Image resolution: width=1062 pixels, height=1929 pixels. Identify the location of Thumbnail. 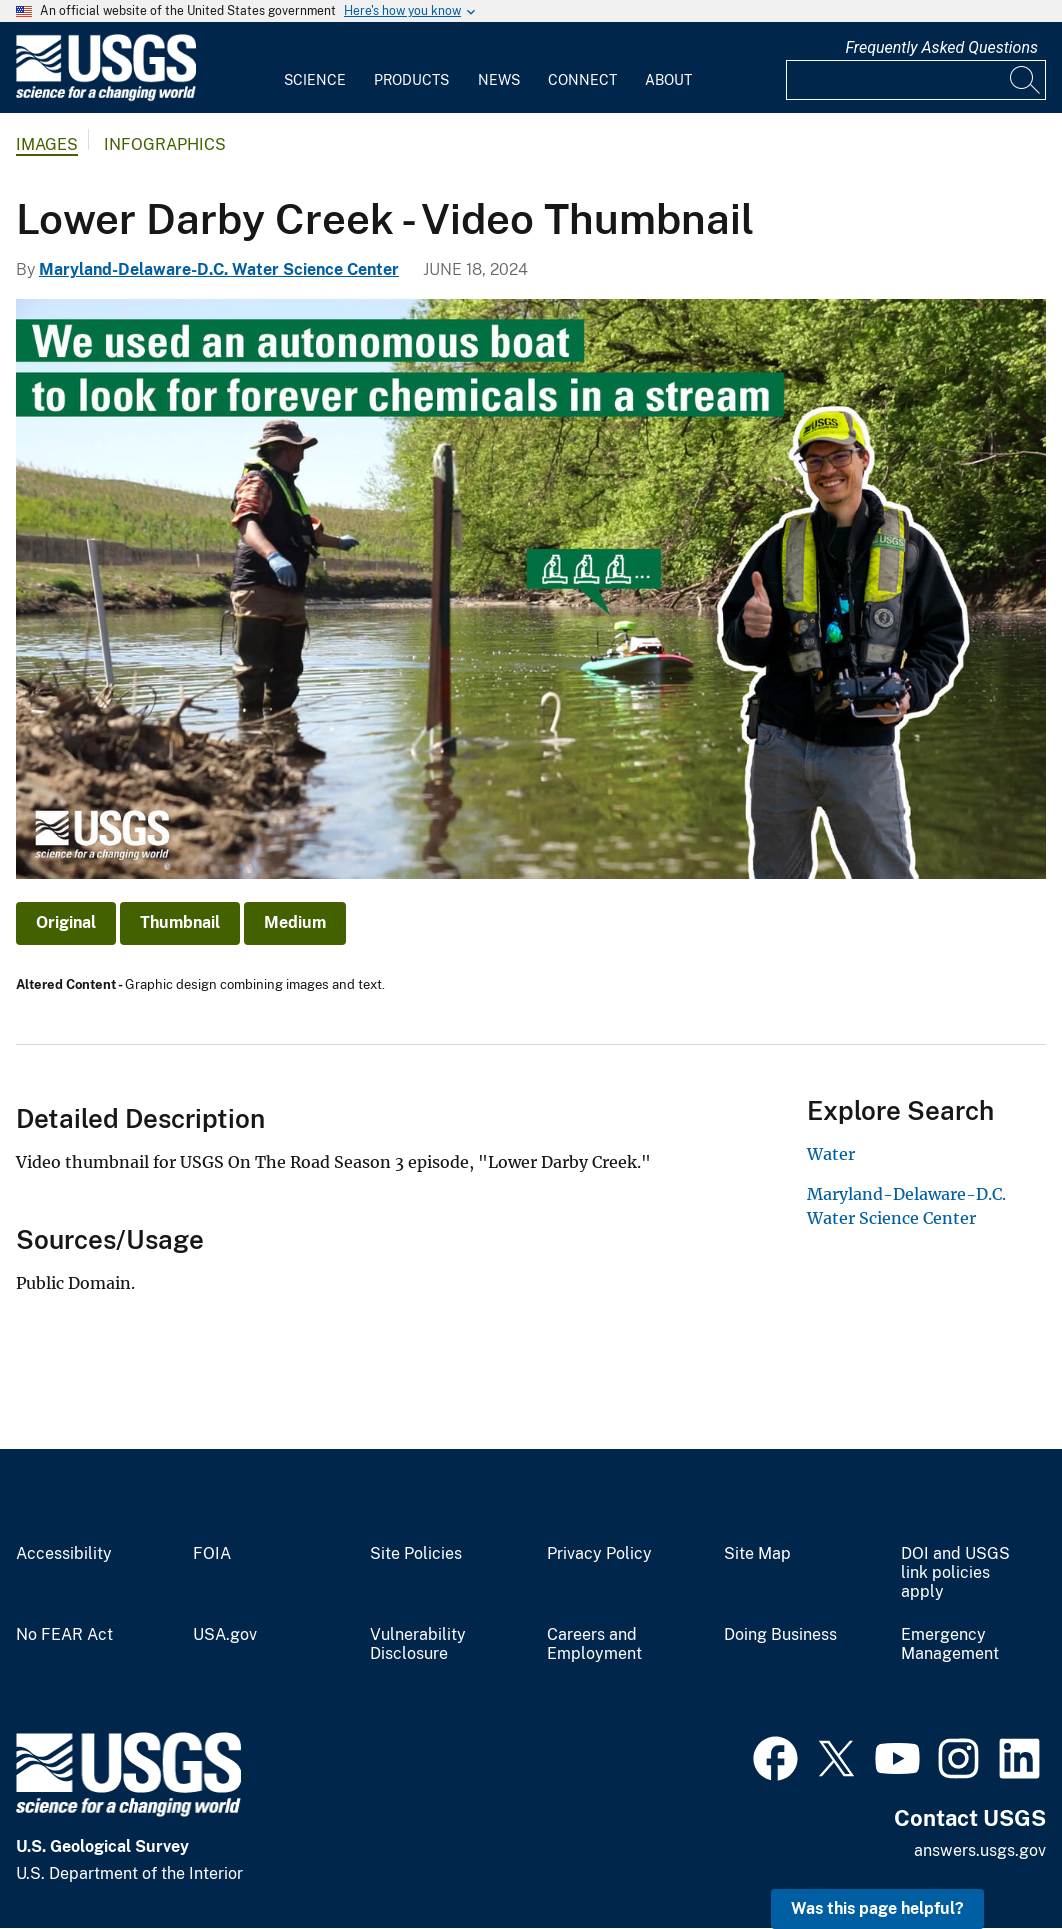
(180, 922).